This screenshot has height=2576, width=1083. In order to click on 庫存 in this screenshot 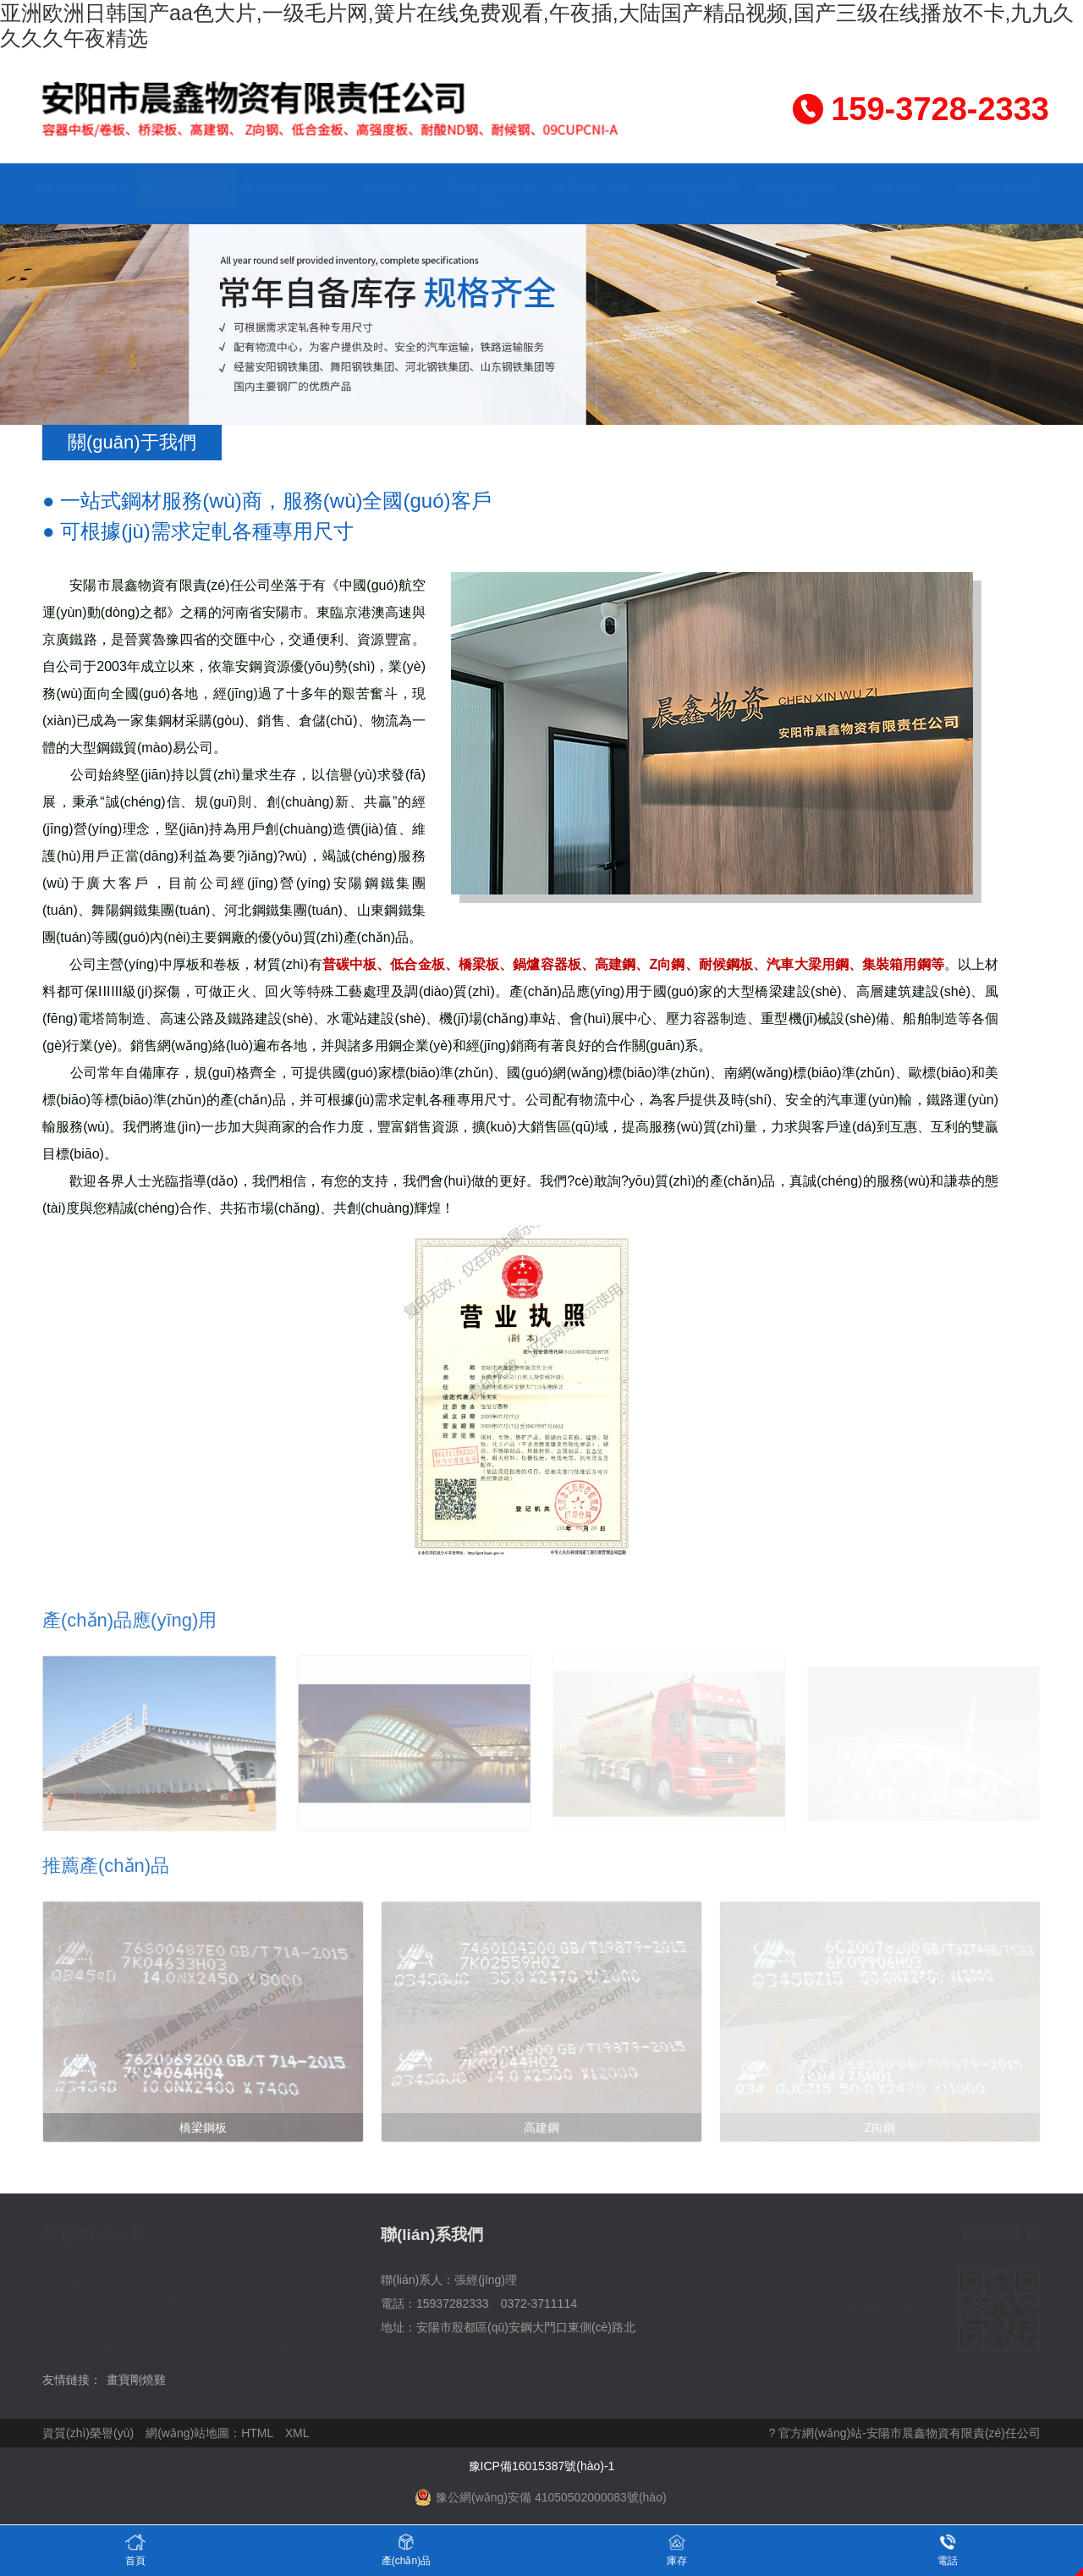, I will do `click(677, 2549)`.